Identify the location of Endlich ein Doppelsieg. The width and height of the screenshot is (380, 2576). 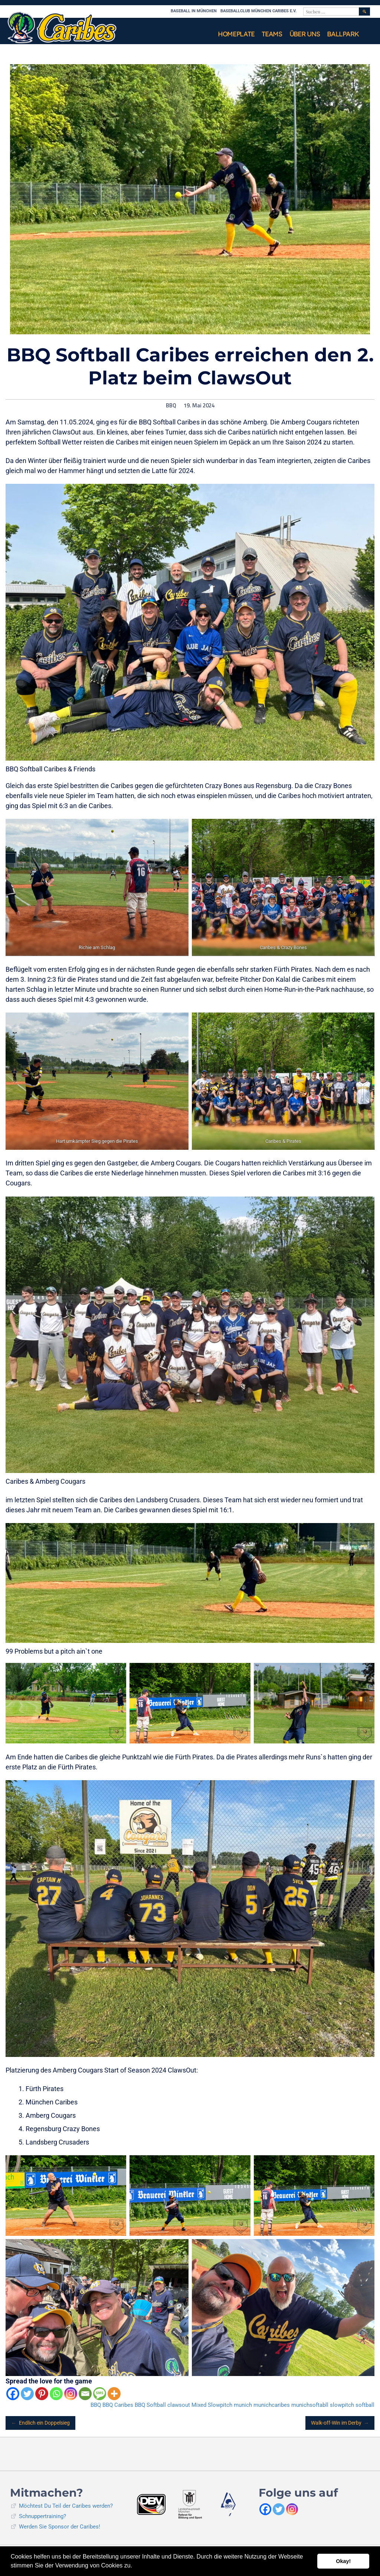
(40, 2423).